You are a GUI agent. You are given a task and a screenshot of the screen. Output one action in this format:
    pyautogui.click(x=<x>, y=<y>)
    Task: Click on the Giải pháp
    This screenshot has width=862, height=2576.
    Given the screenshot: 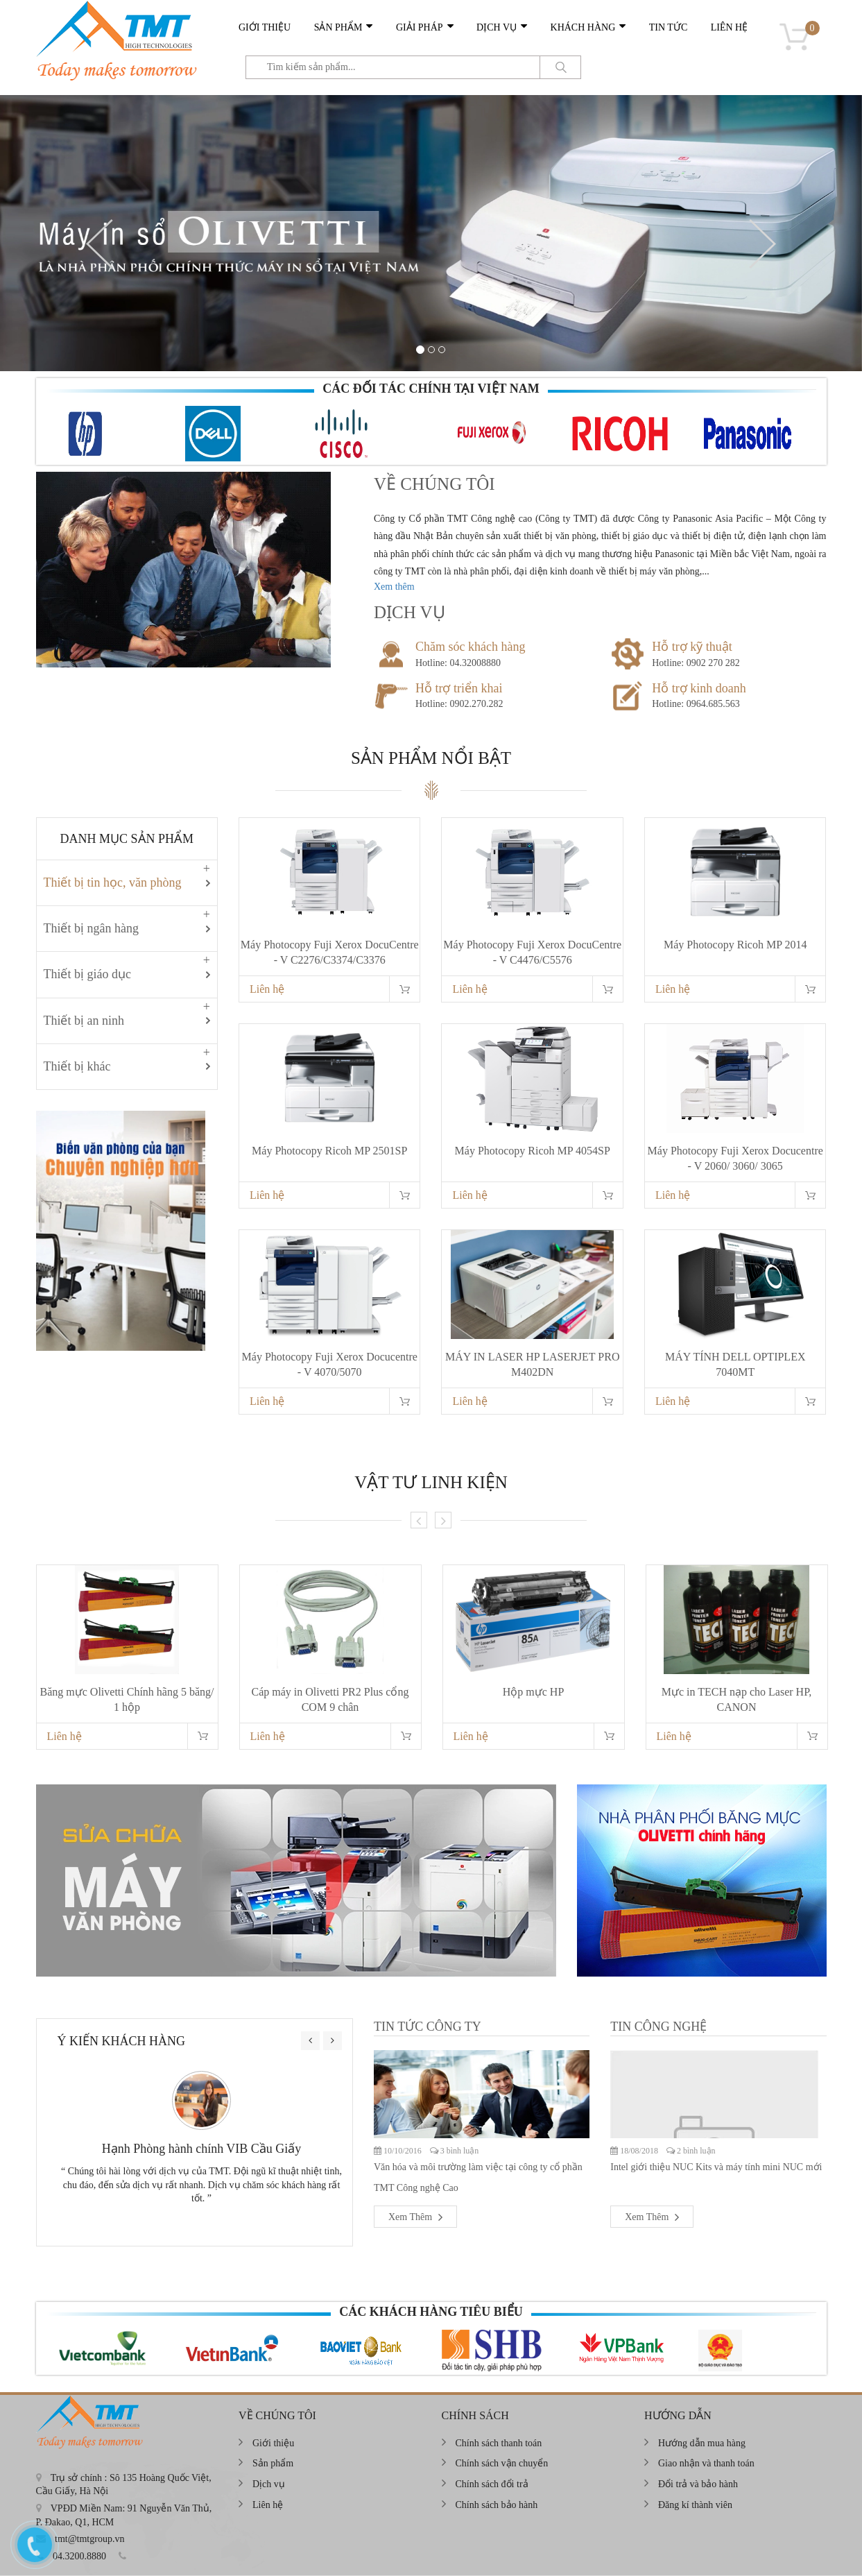 What is the action you would take?
    pyautogui.click(x=419, y=27)
    